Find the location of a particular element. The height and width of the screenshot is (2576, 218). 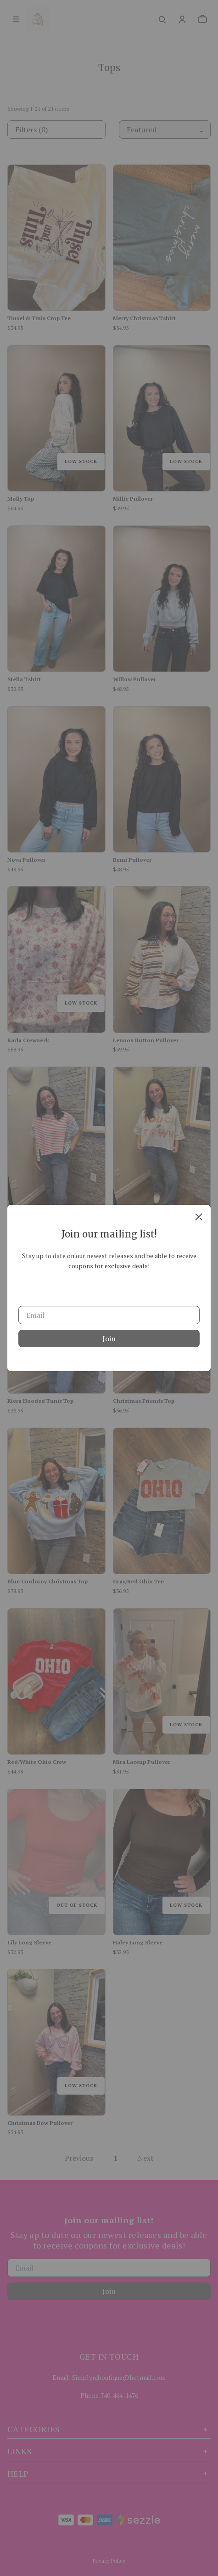

Join is located at coordinates (109, 1338).